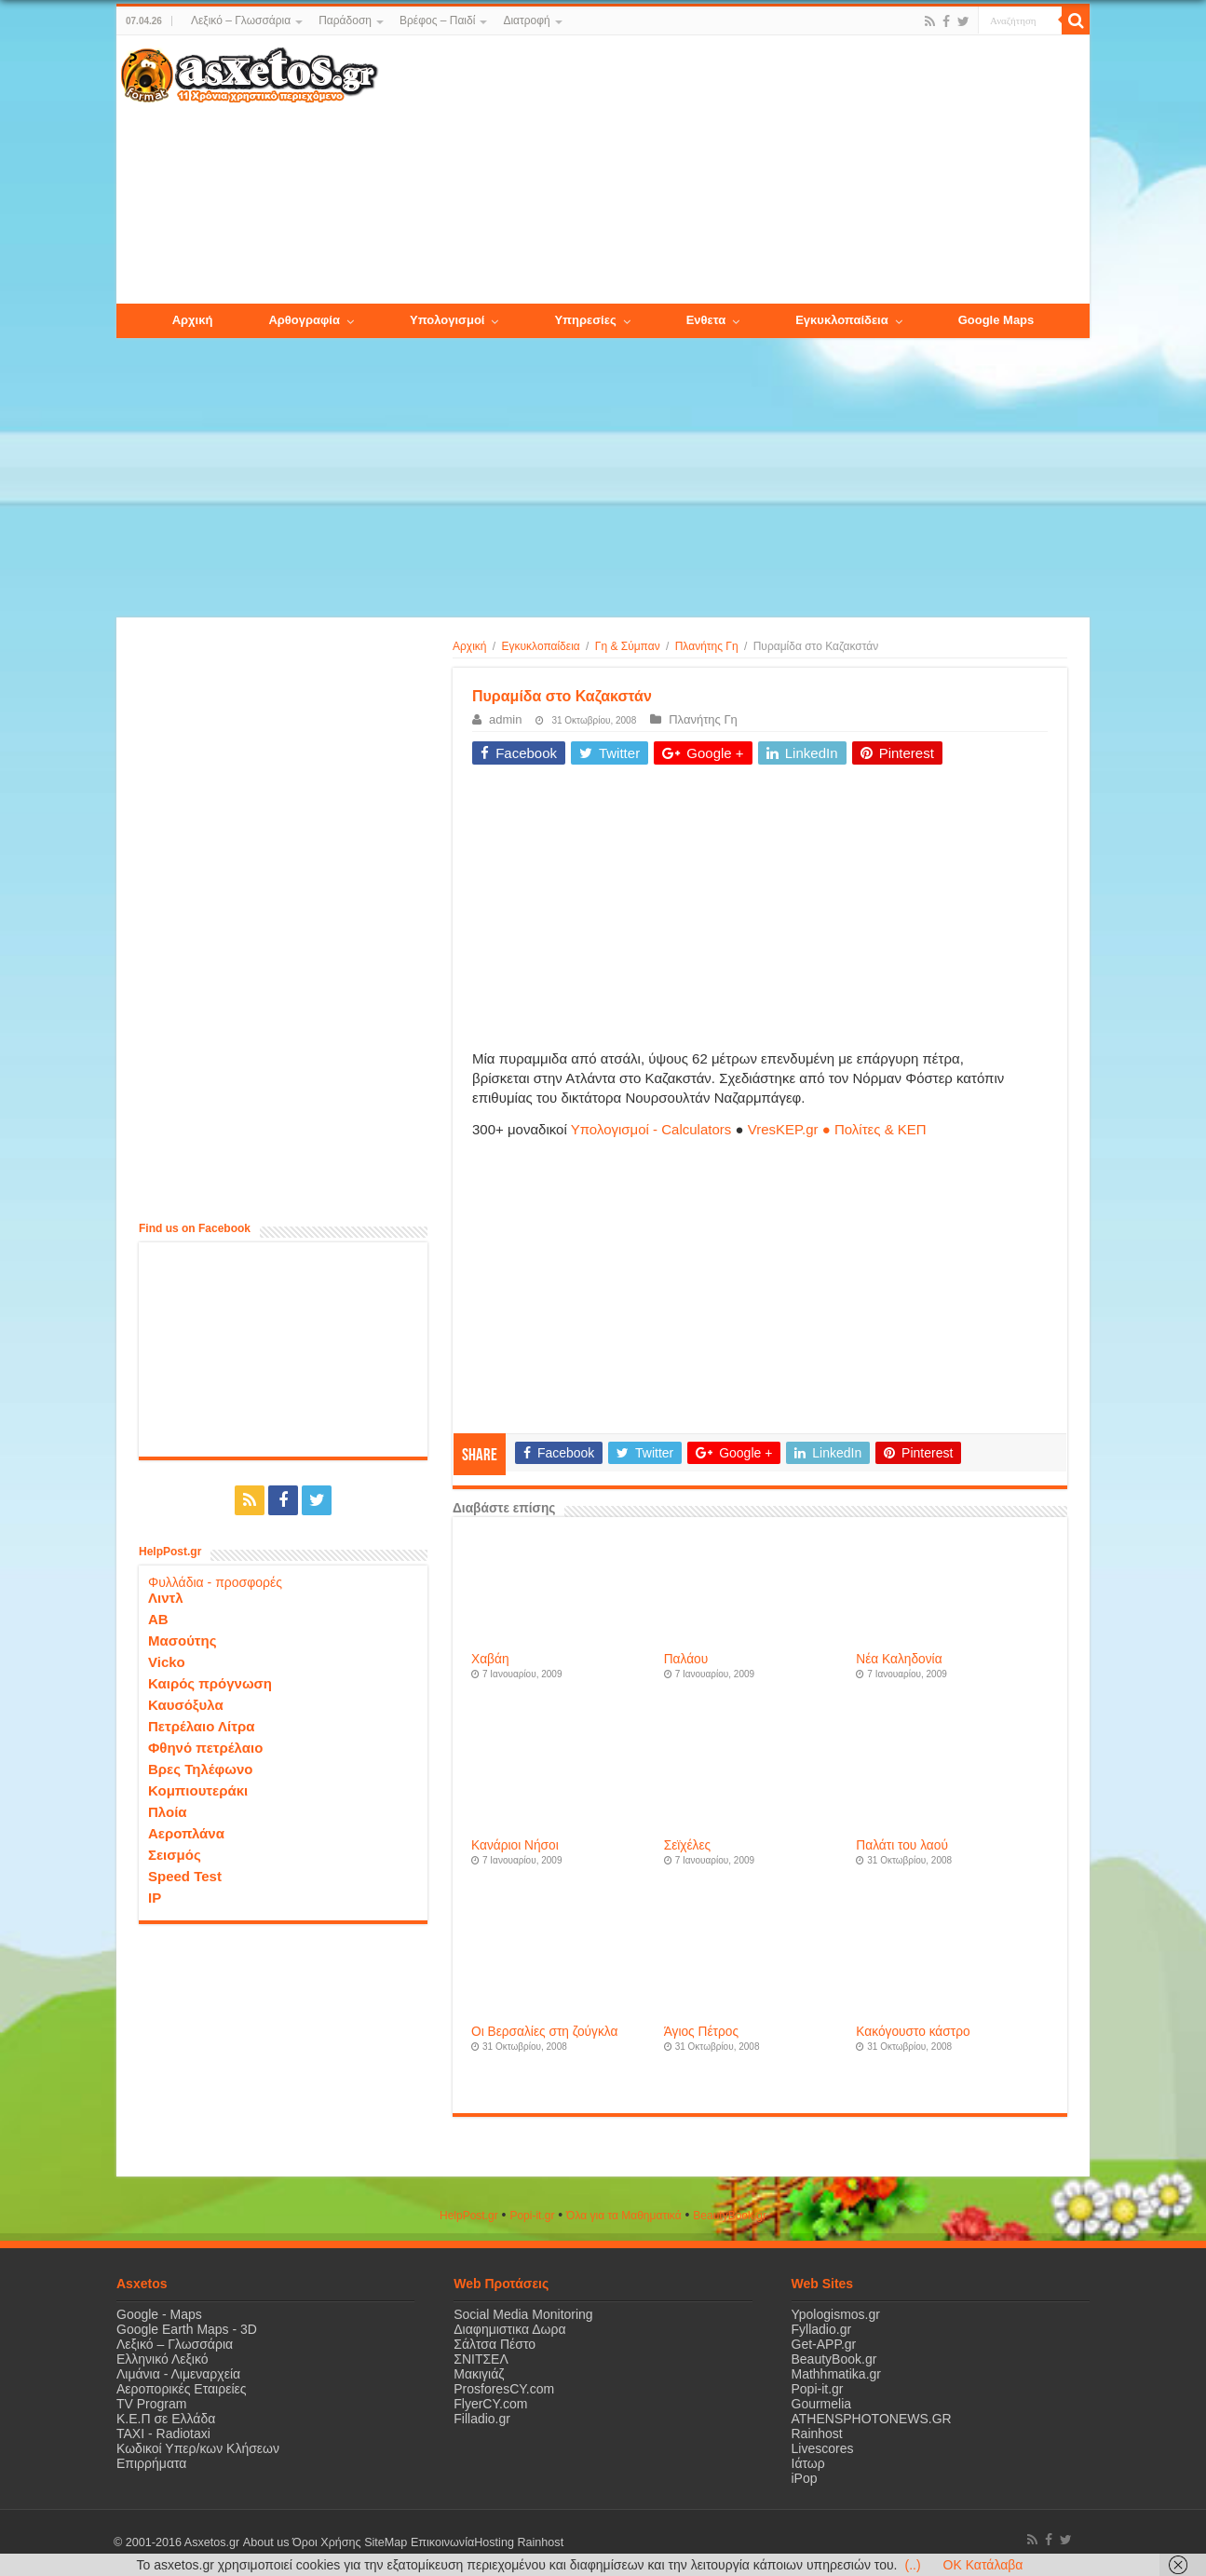 This screenshot has height=2576, width=1206. Describe the element at coordinates (805, 2478) in the screenshot. I see `iPop` at that location.